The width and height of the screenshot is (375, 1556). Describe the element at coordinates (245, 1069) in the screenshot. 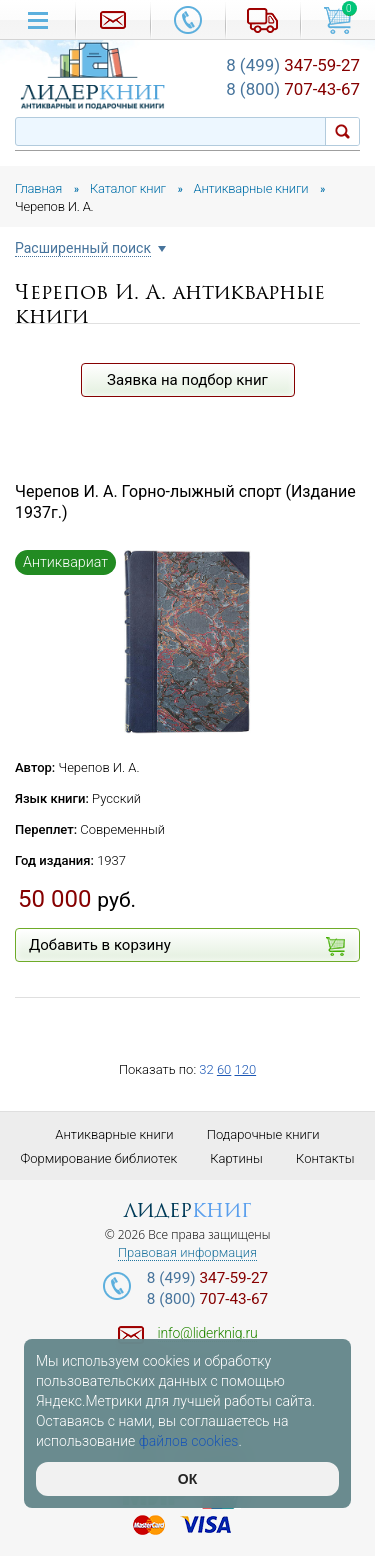

I see `120` at that location.